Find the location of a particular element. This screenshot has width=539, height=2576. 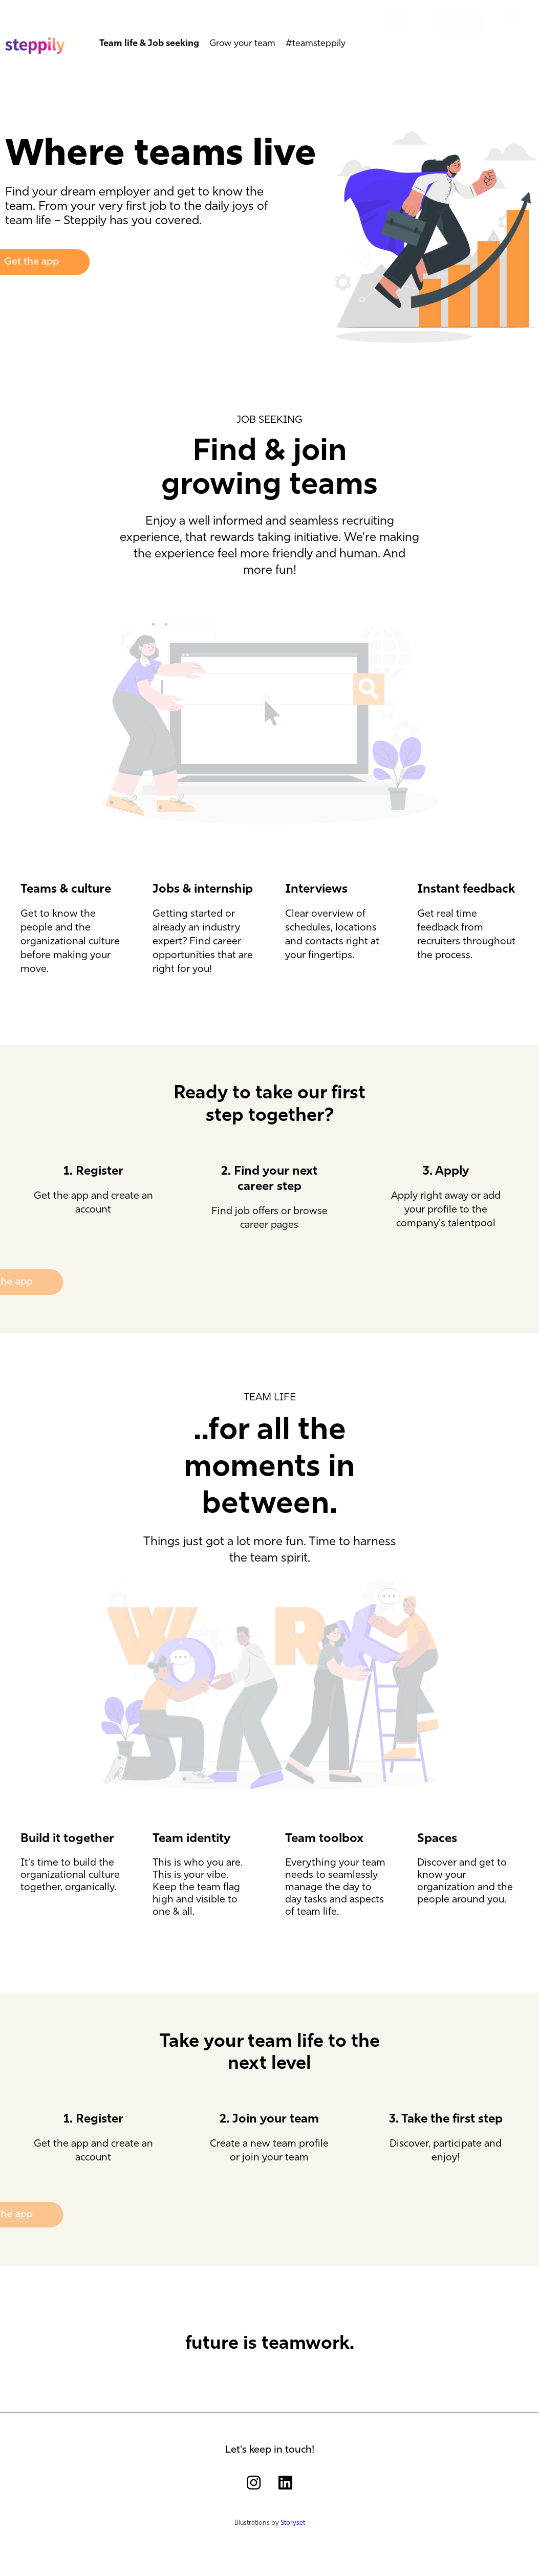

Storyset is located at coordinates (293, 2523).